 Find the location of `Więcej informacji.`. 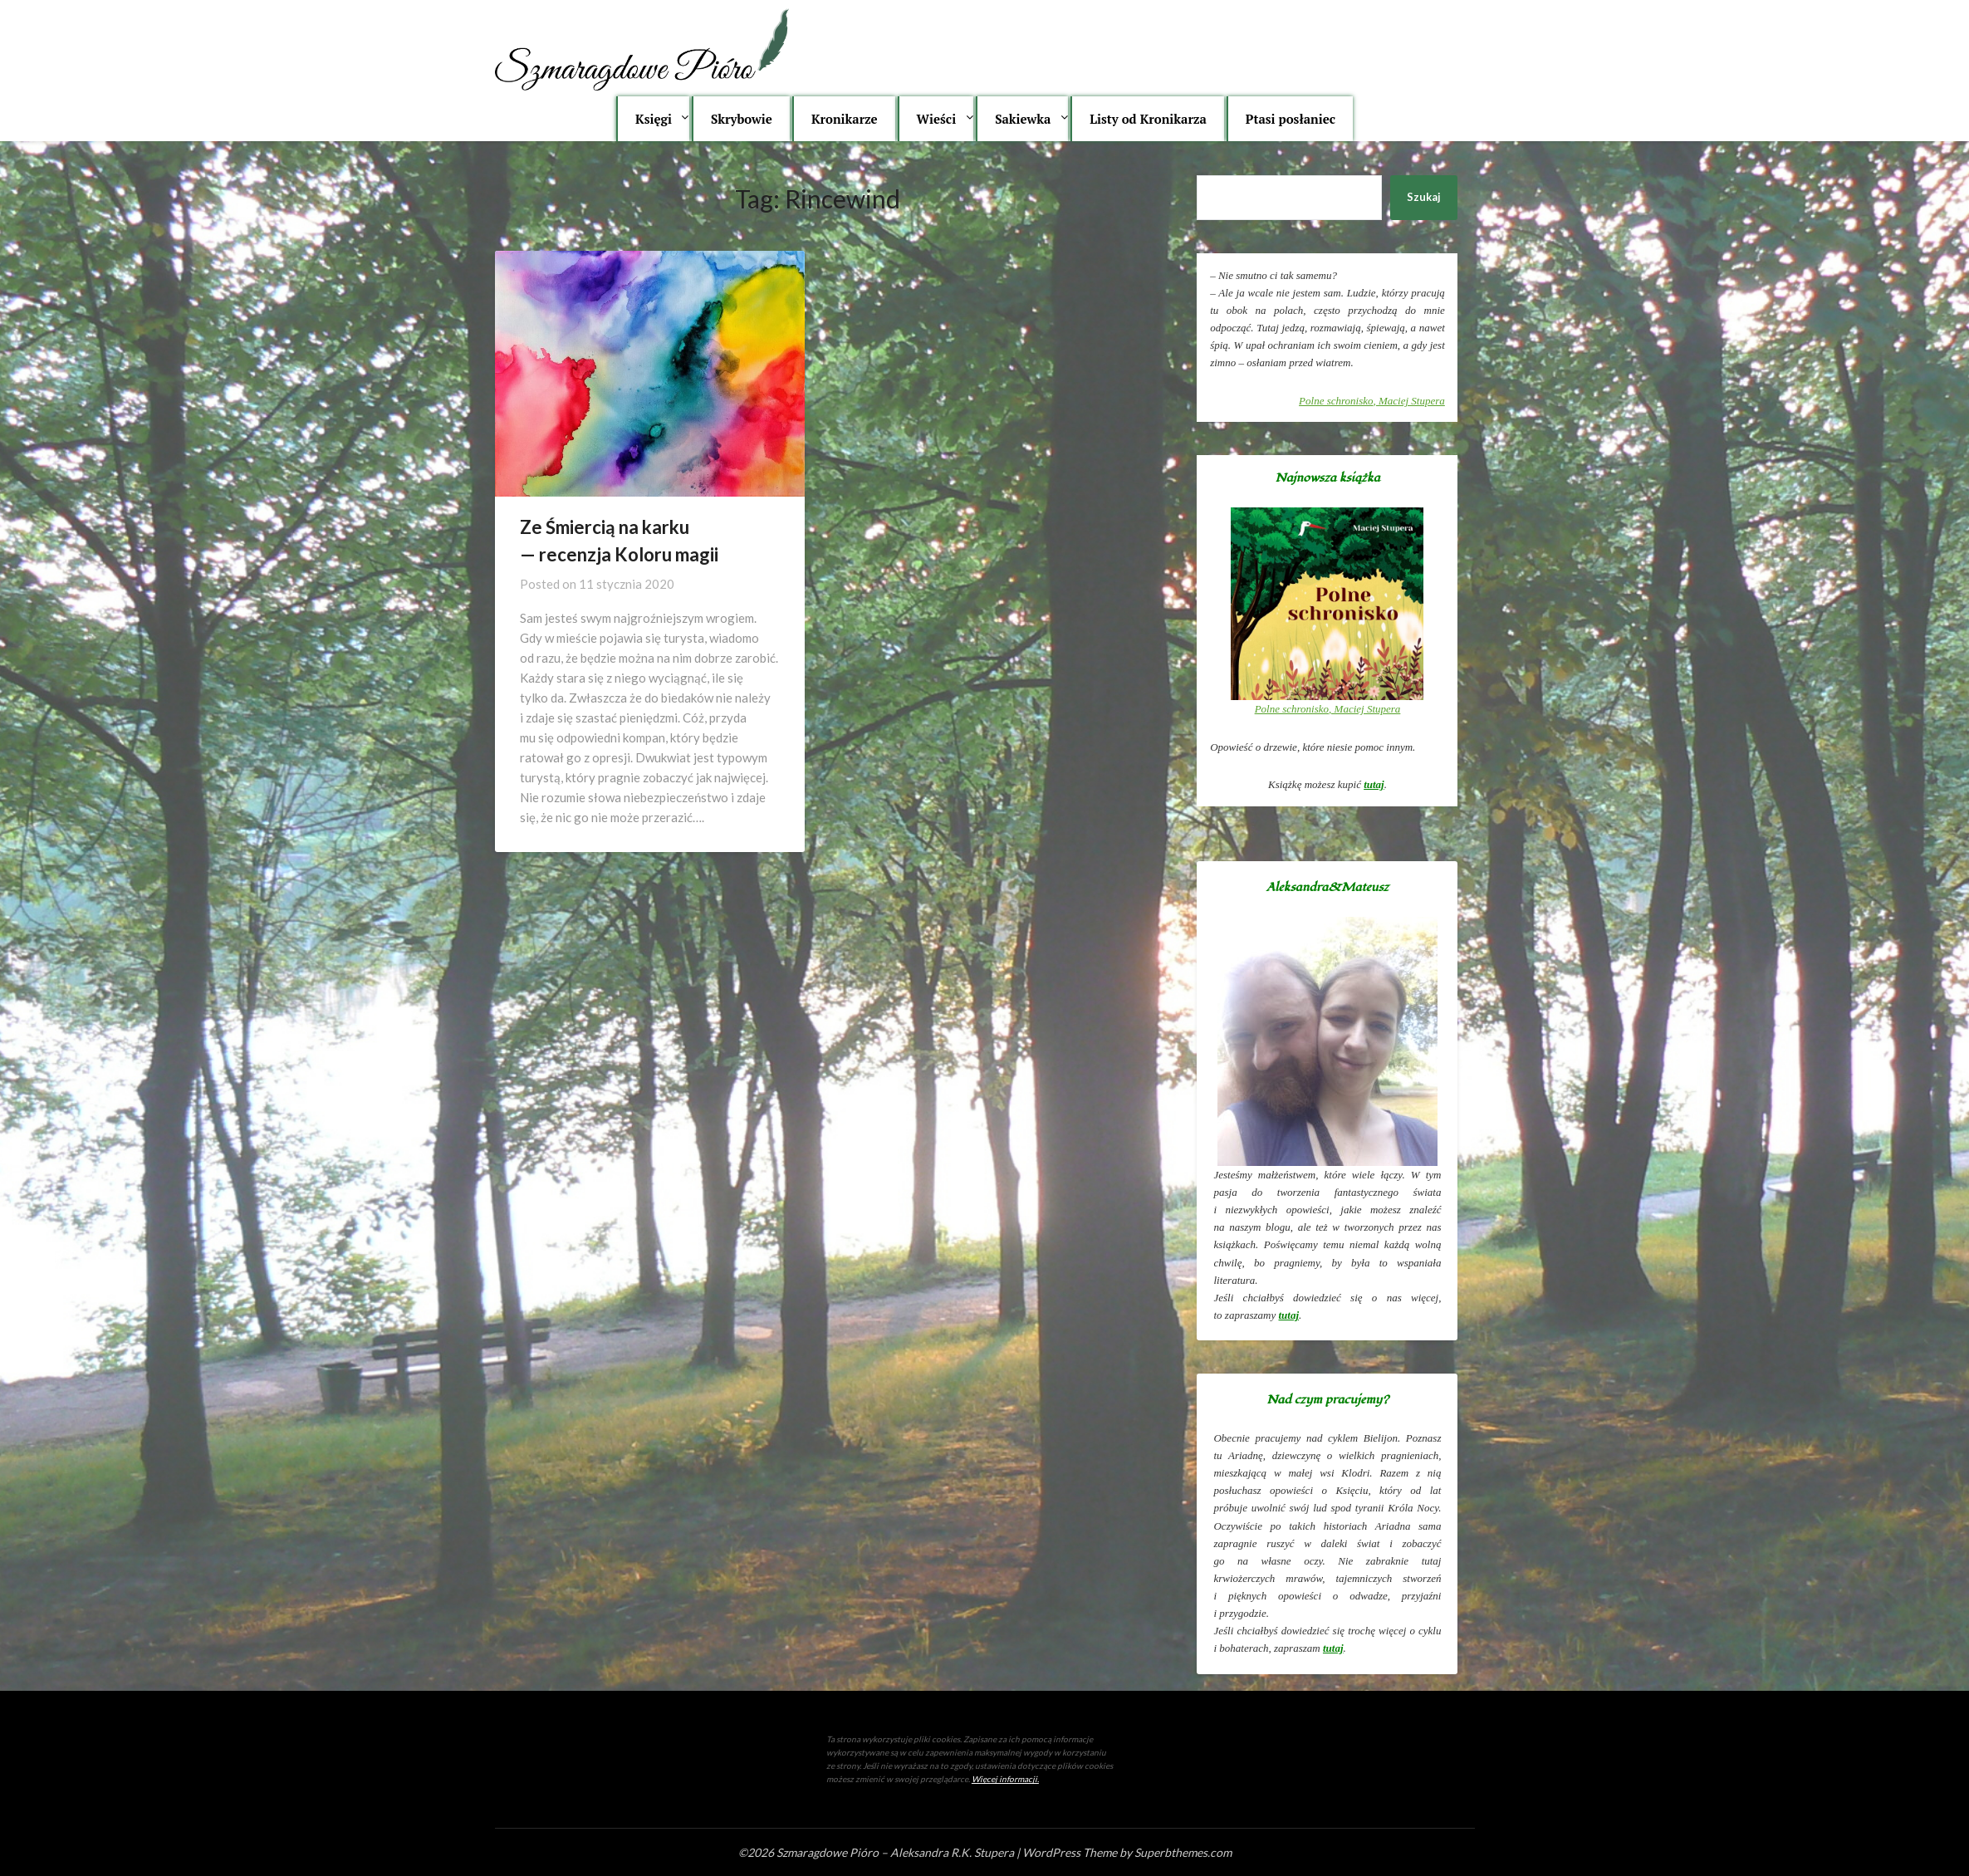

Więcej informacji. is located at coordinates (1005, 1779).